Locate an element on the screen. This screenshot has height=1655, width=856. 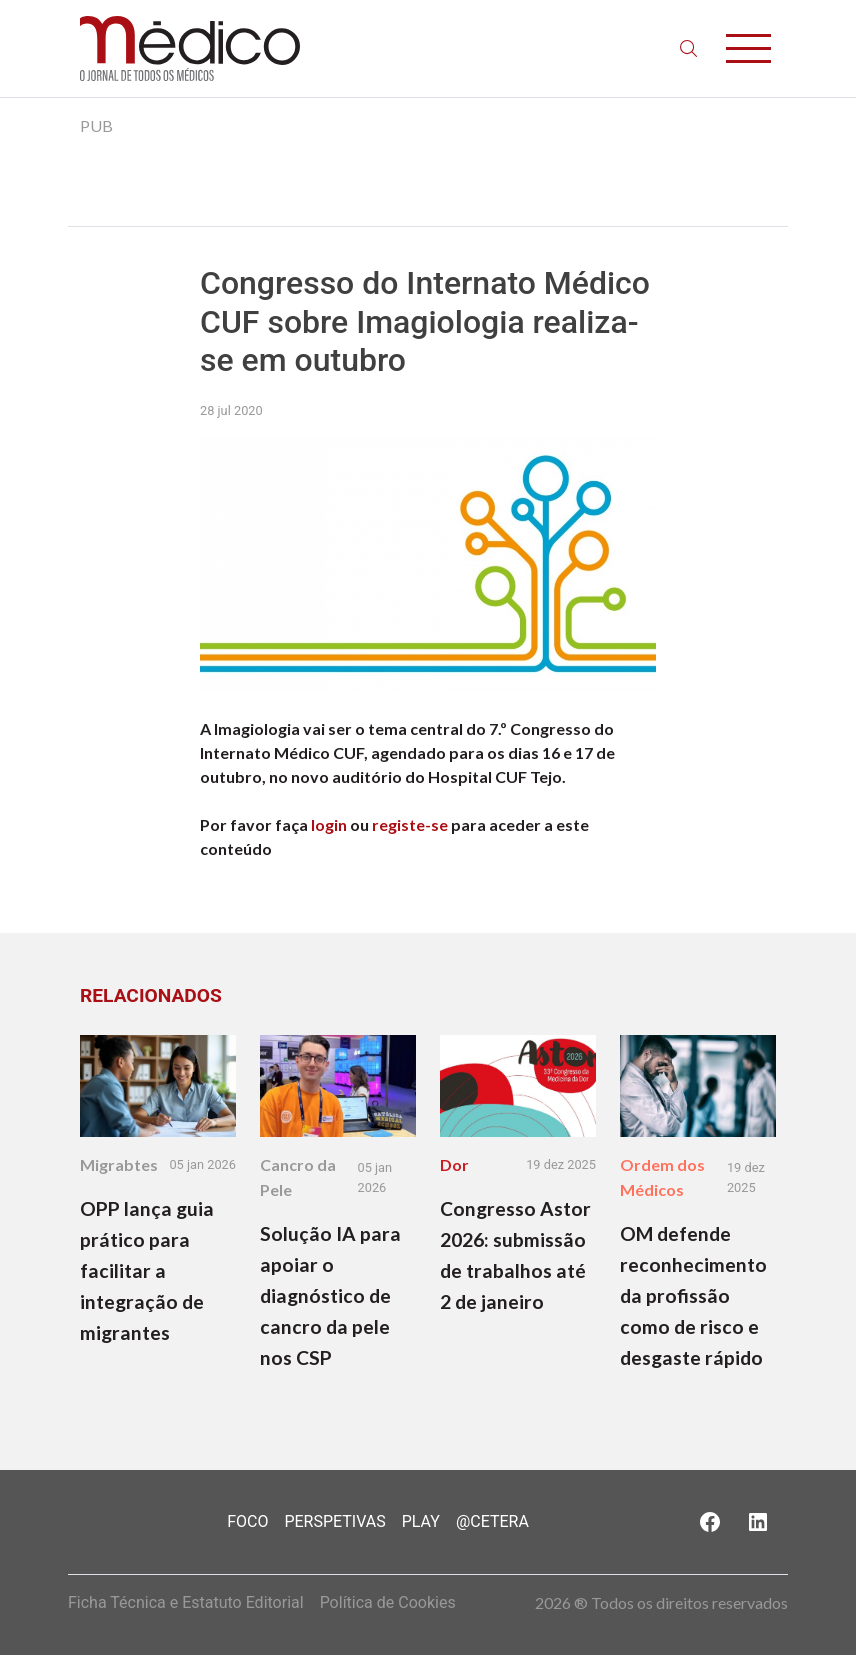
OPP lança guia prático para facilitar a integração de migrantes is located at coordinates (147, 1270).